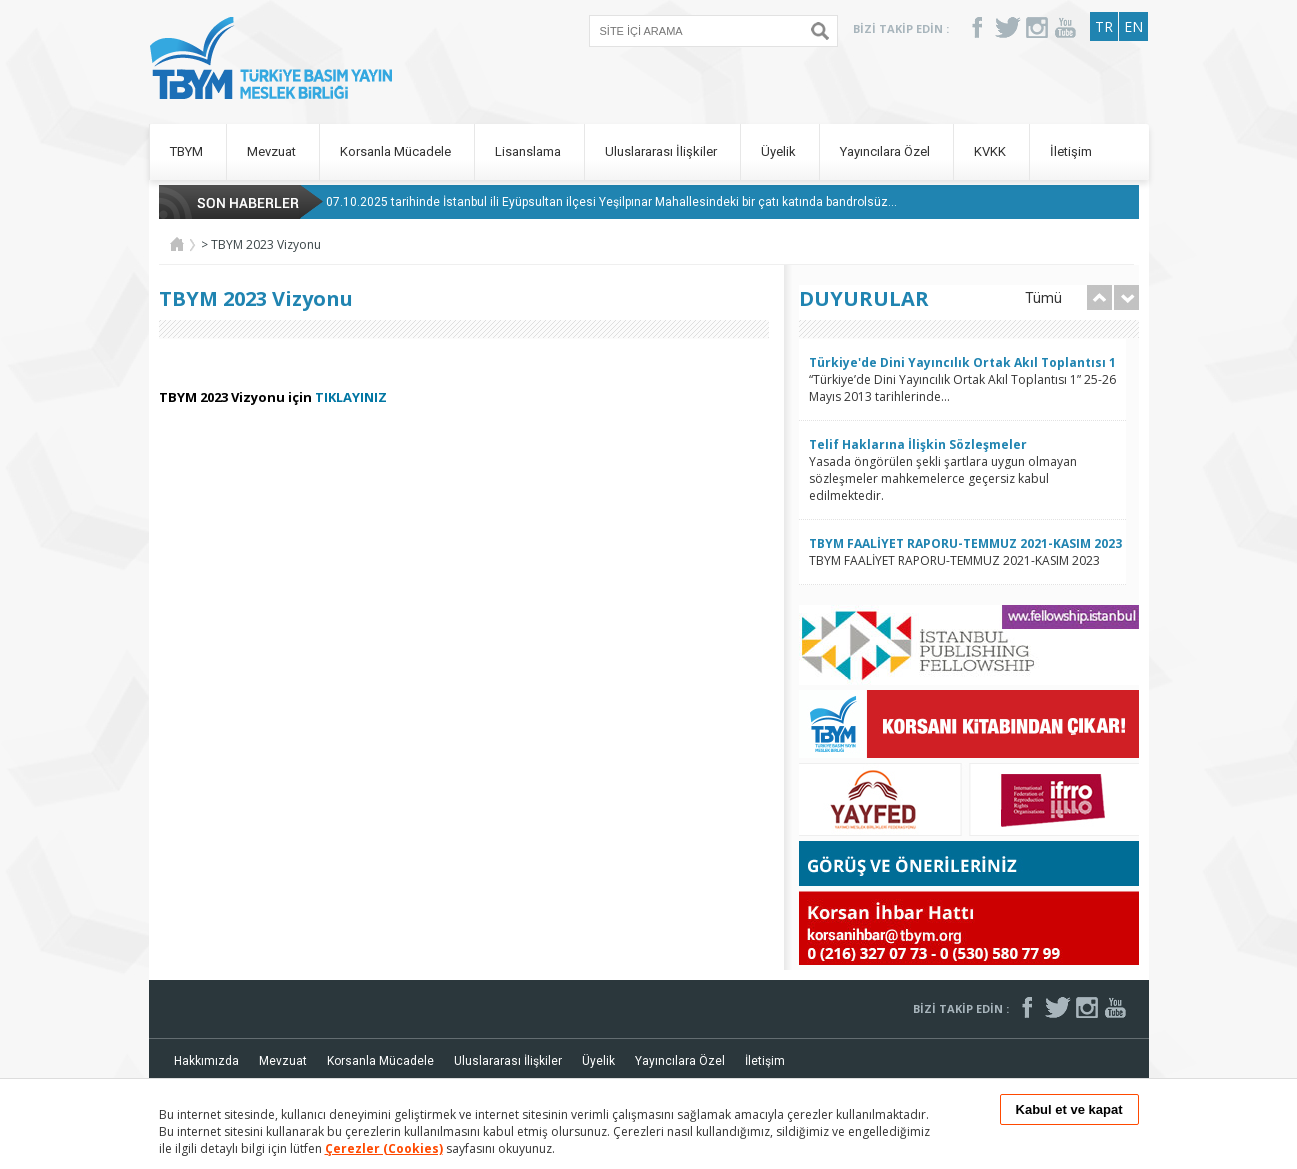 The image size is (1297, 1169). Describe the element at coordinates (886, 151) in the screenshot. I see `Yayıncılara Özel` at that location.